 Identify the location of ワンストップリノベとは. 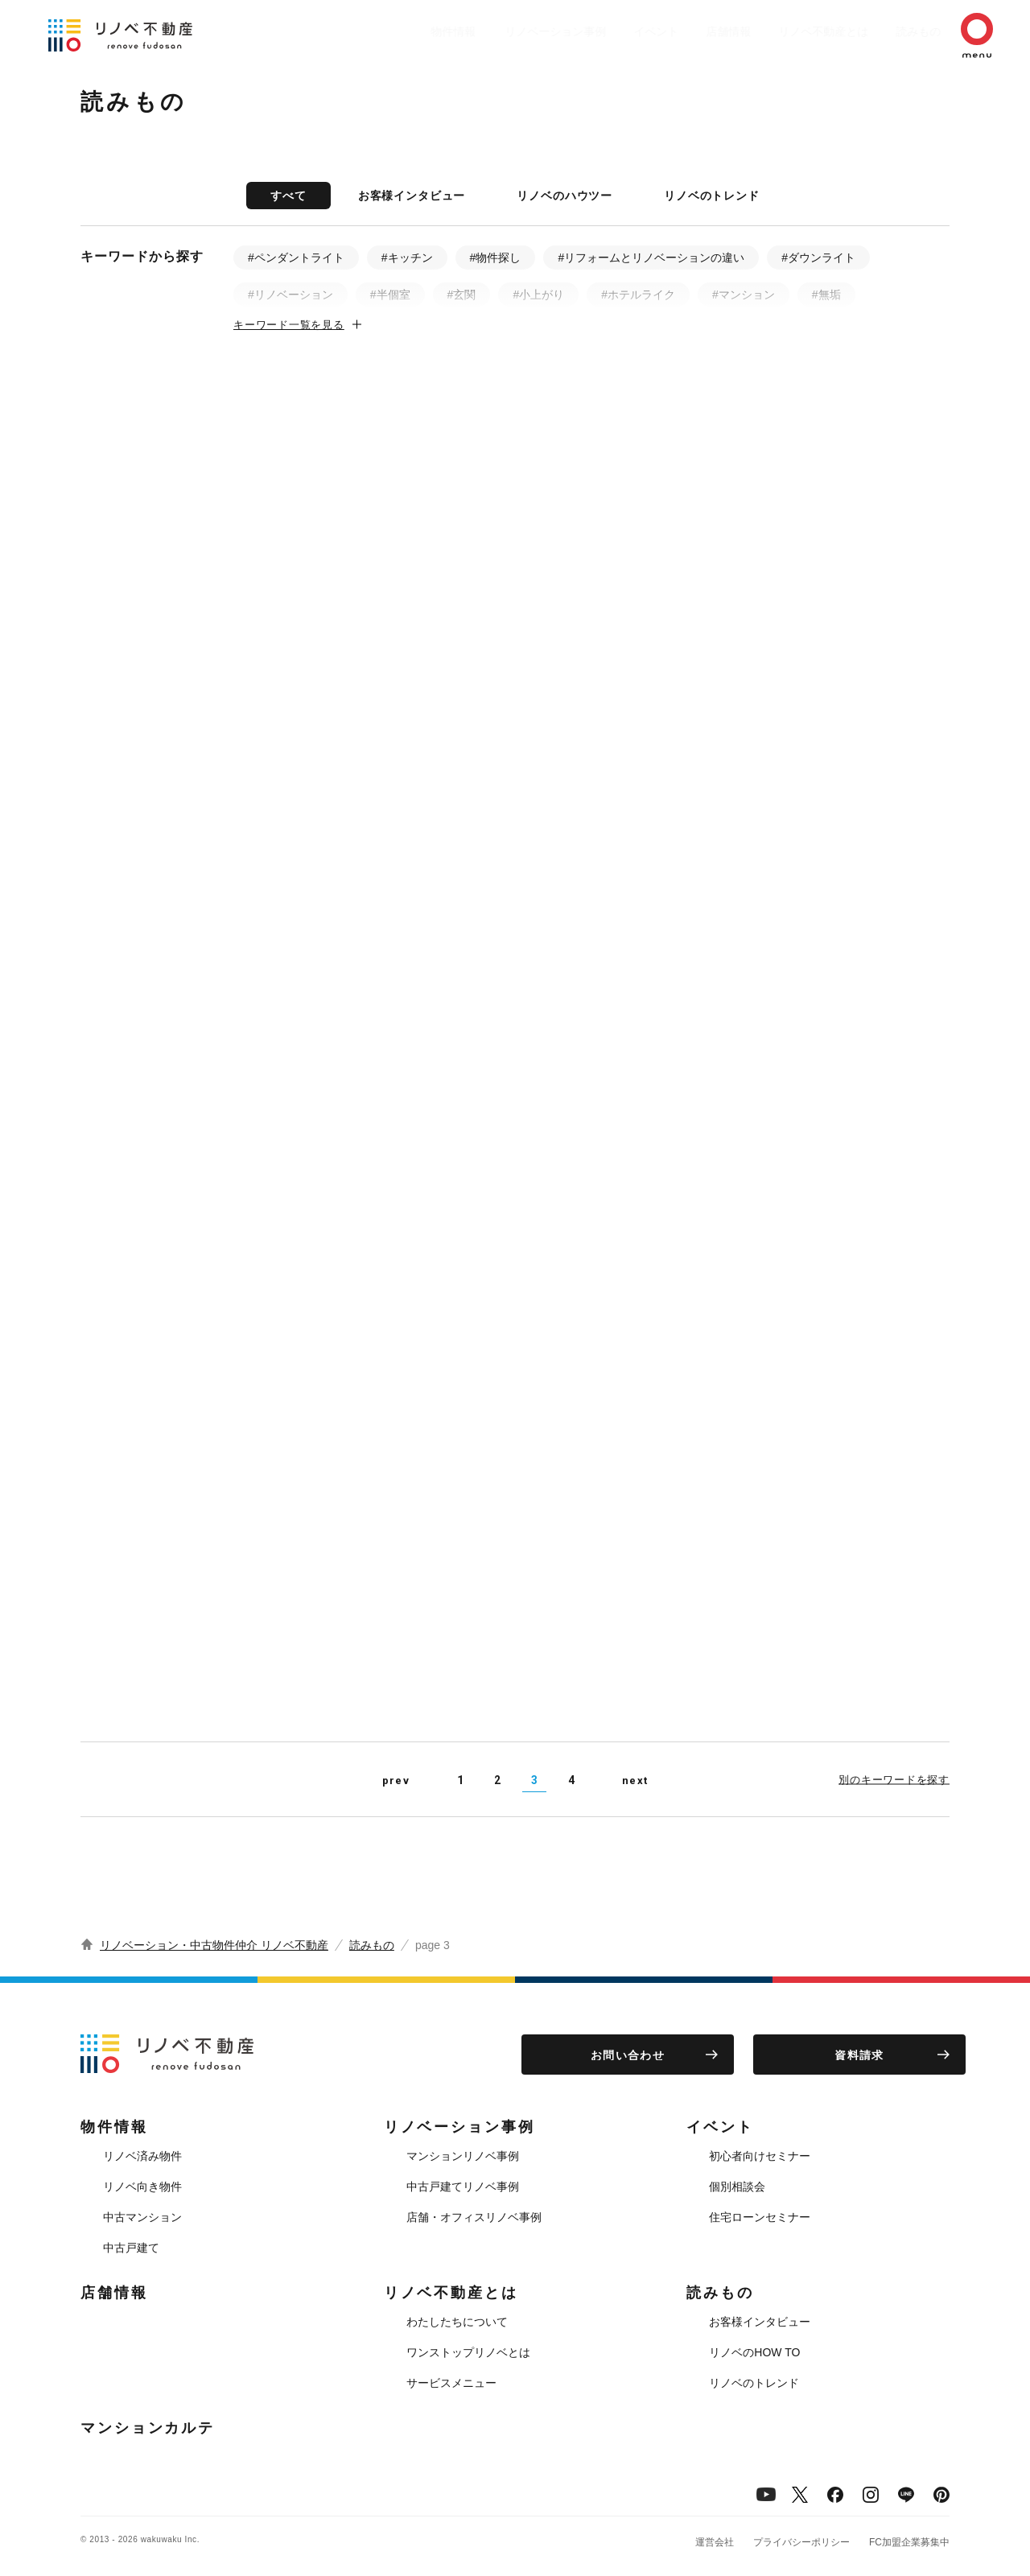
(468, 2352).